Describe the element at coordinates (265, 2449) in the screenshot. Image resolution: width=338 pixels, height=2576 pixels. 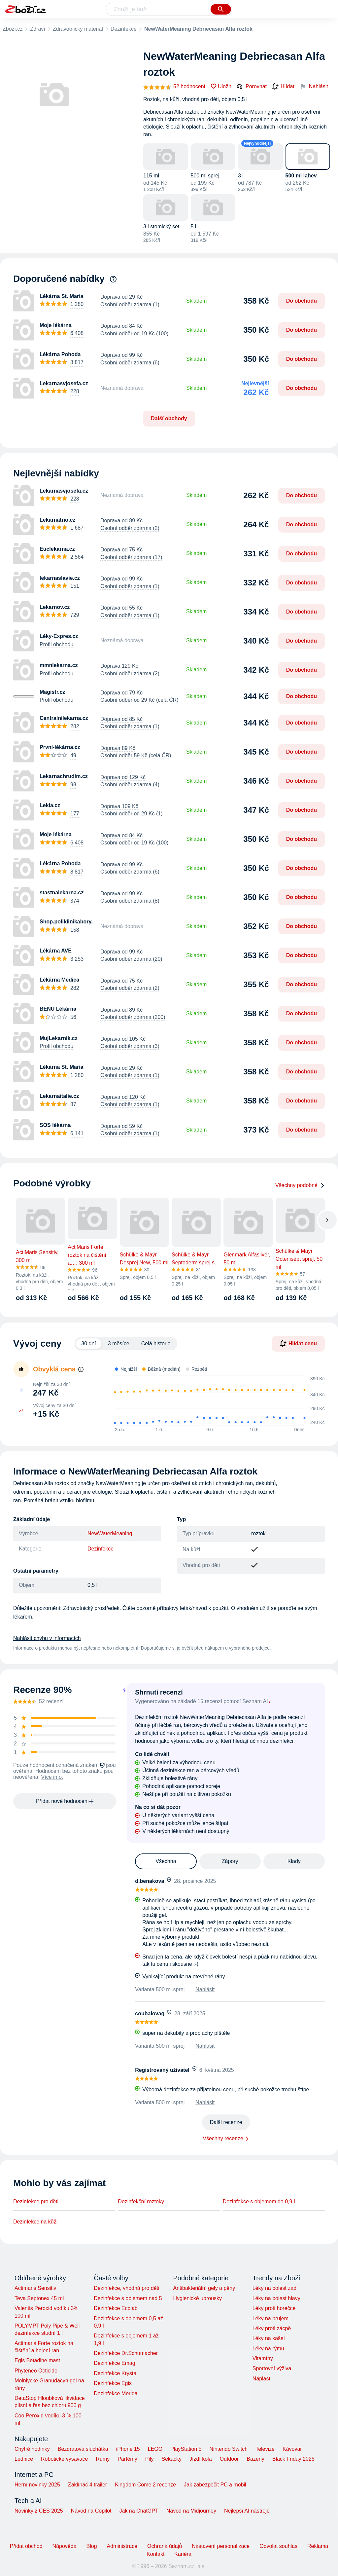
I see `Televize` at that location.